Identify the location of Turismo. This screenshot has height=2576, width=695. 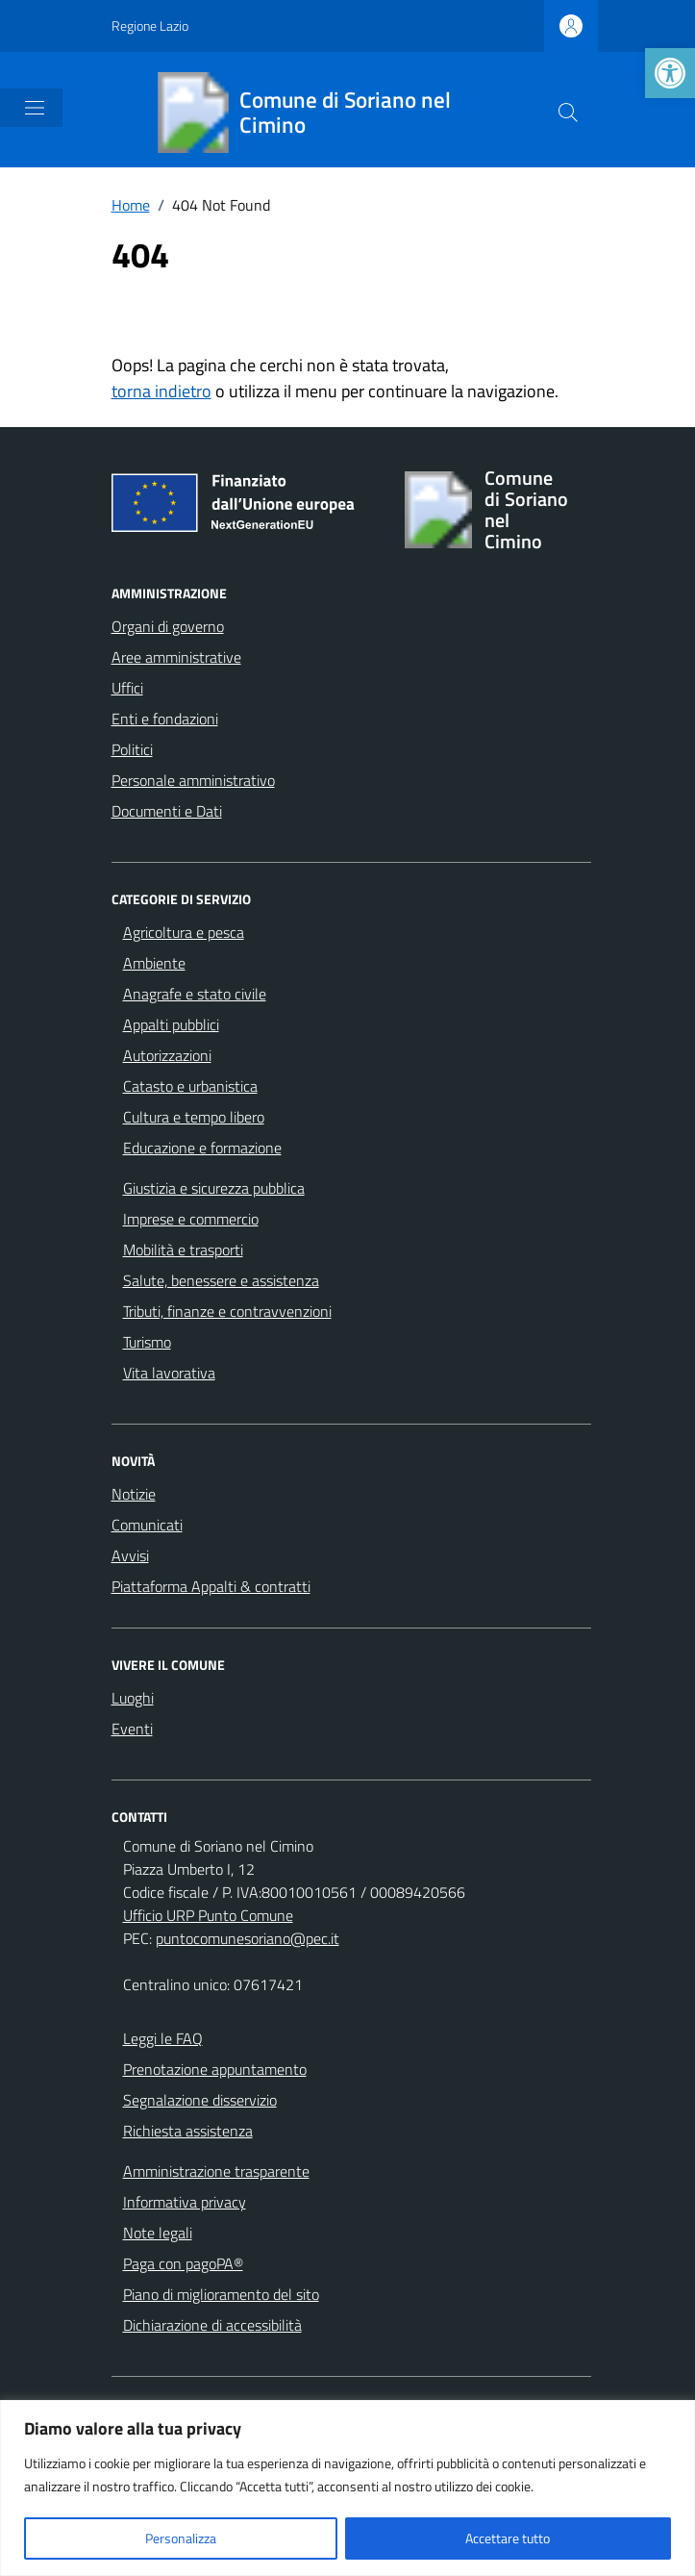
(147, 1341).